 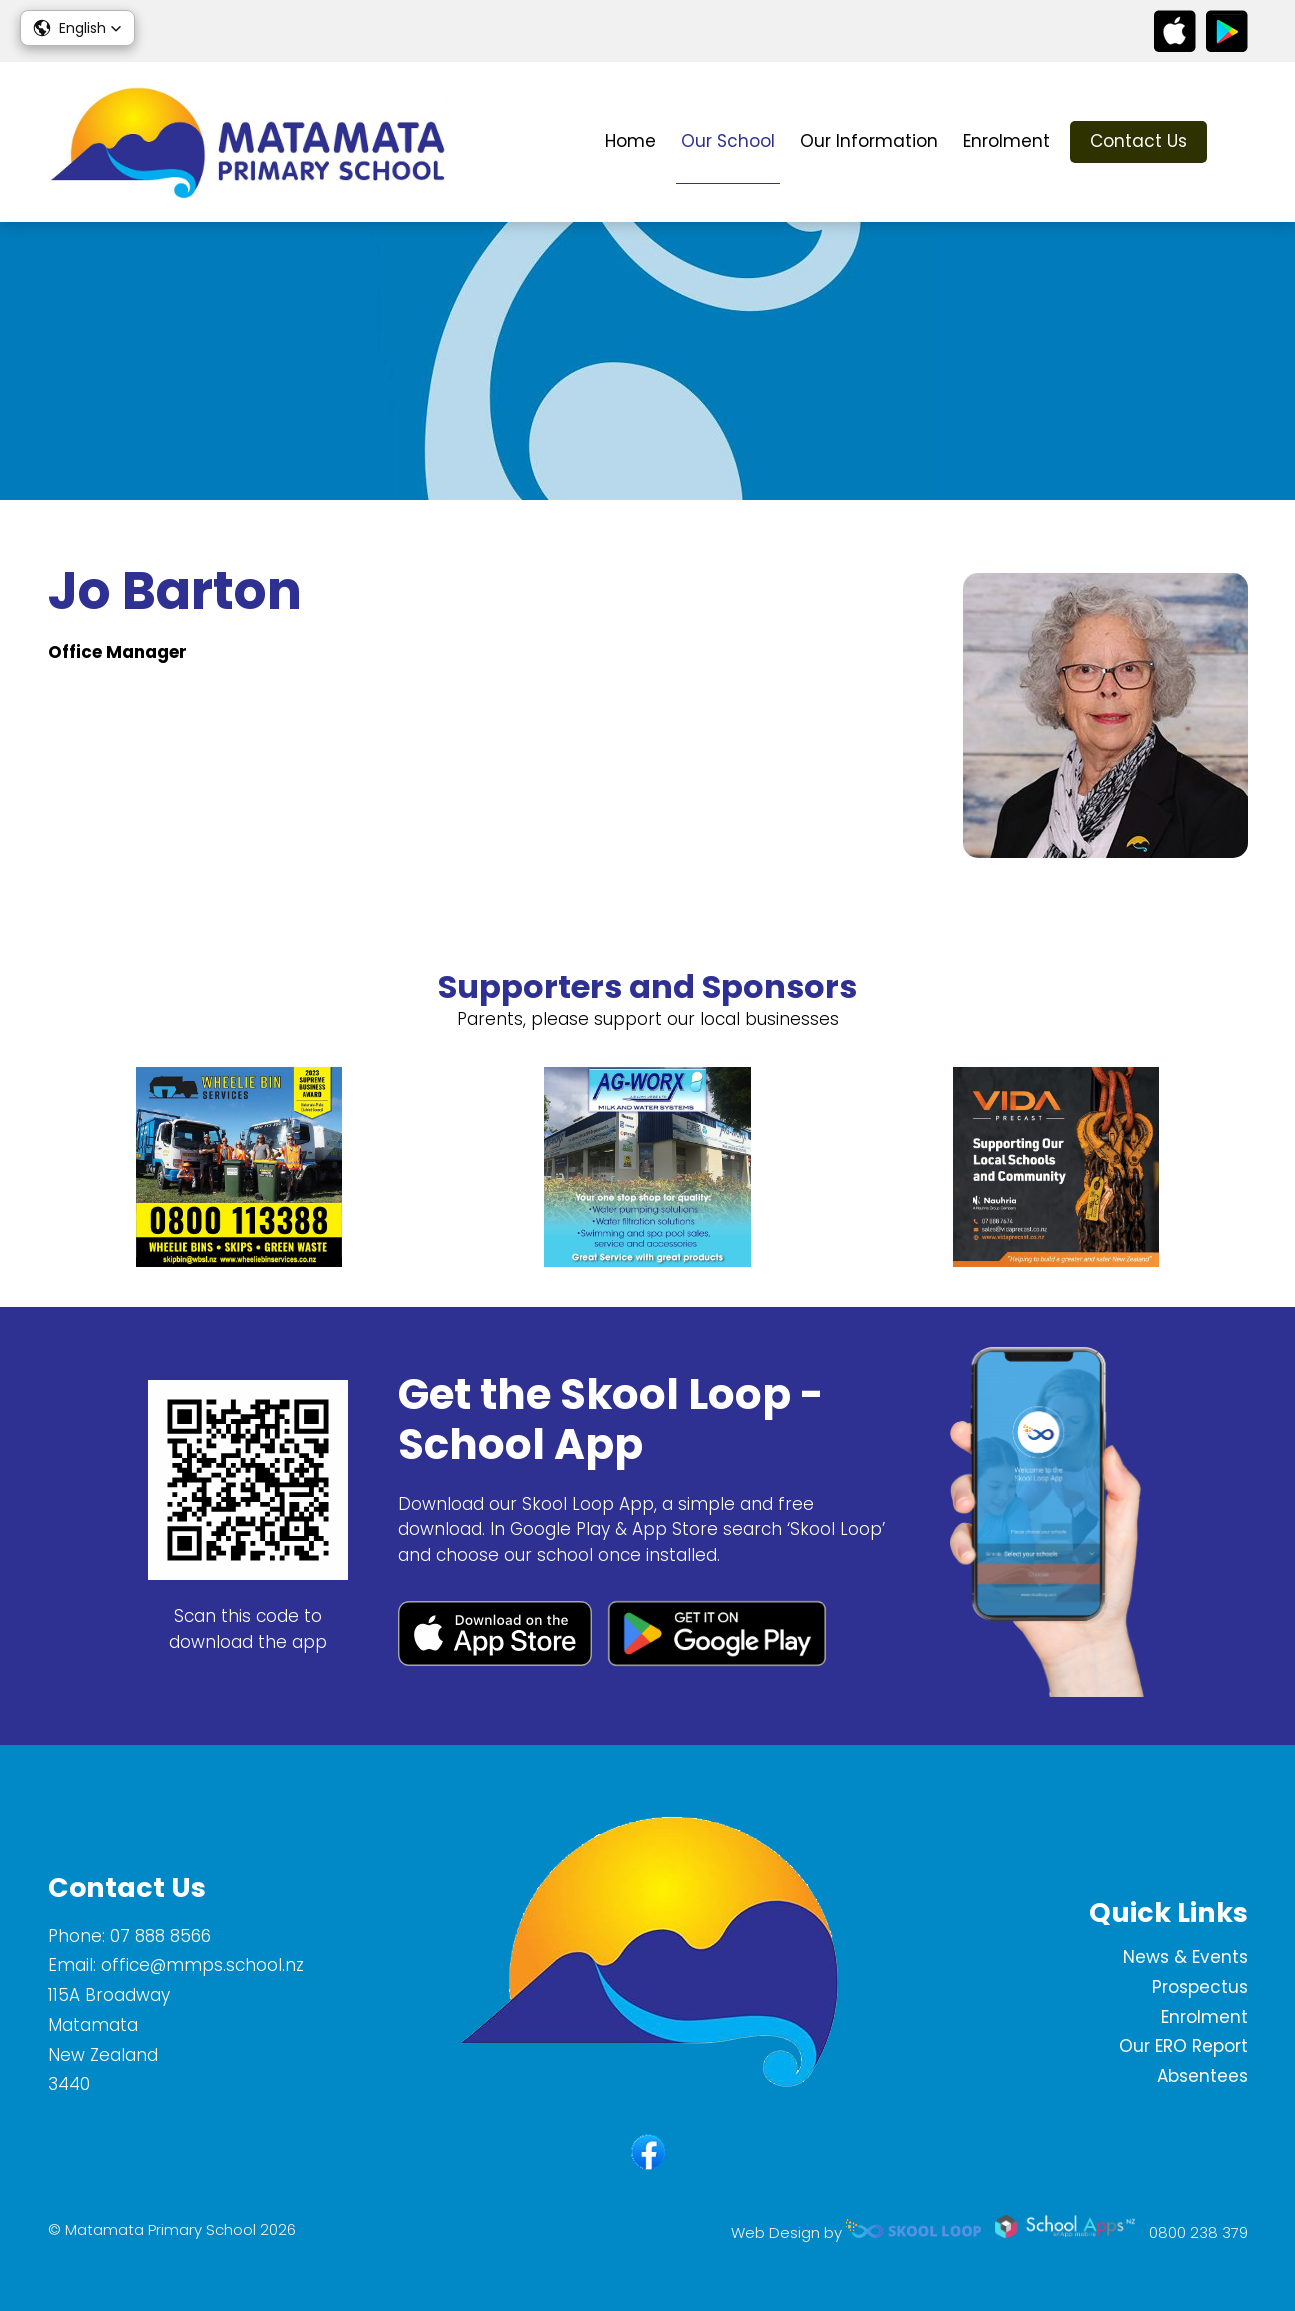 What do you see at coordinates (869, 141) in the screenshot?
I see `Our Information` at bounding box center [869, 141].